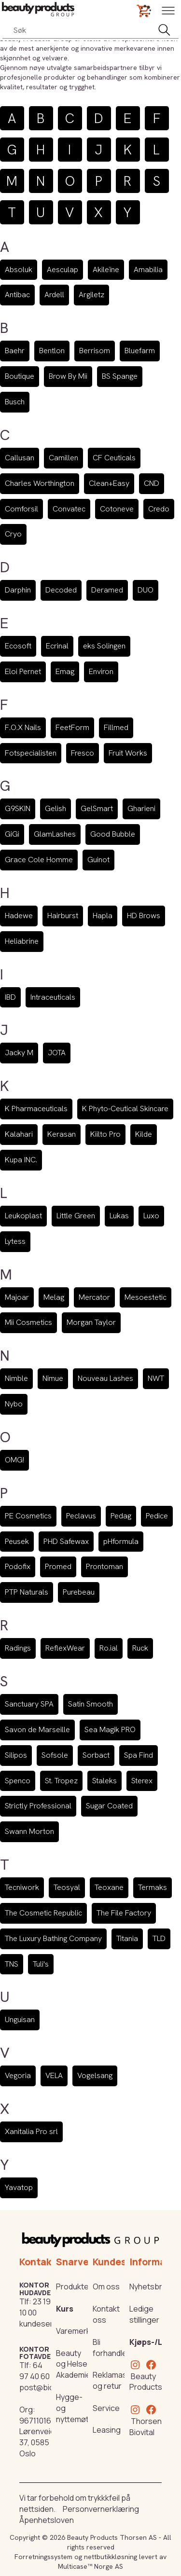  I want to click on Hapla, so click(102, 915).